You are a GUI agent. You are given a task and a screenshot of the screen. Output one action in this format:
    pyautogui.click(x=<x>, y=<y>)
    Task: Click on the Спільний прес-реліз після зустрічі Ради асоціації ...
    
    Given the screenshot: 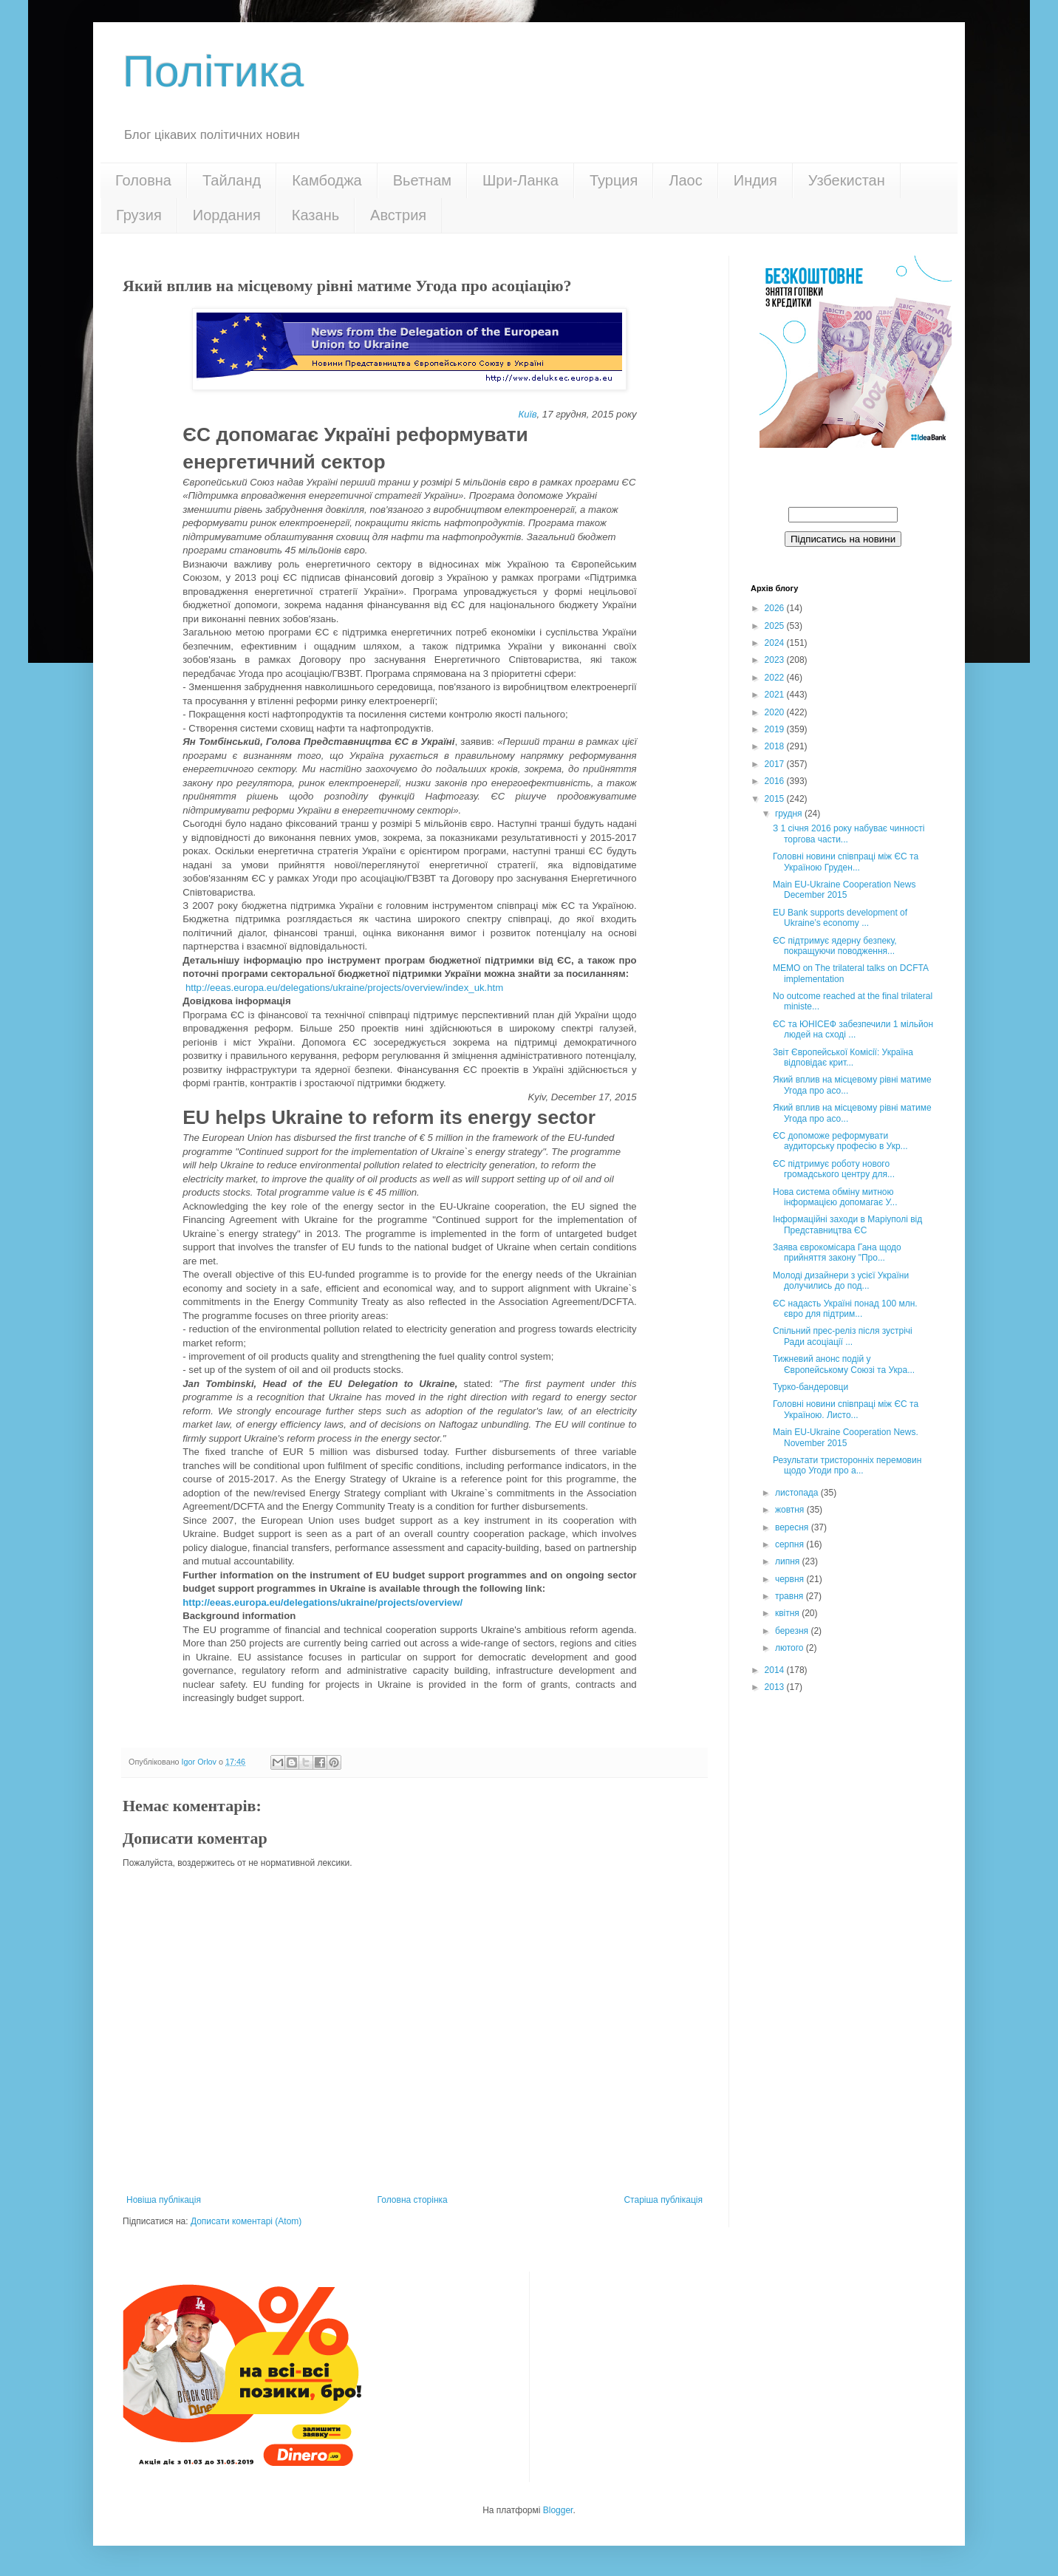 What is the action you would take?
    pyautogui.click(x=842, y=1336)
    